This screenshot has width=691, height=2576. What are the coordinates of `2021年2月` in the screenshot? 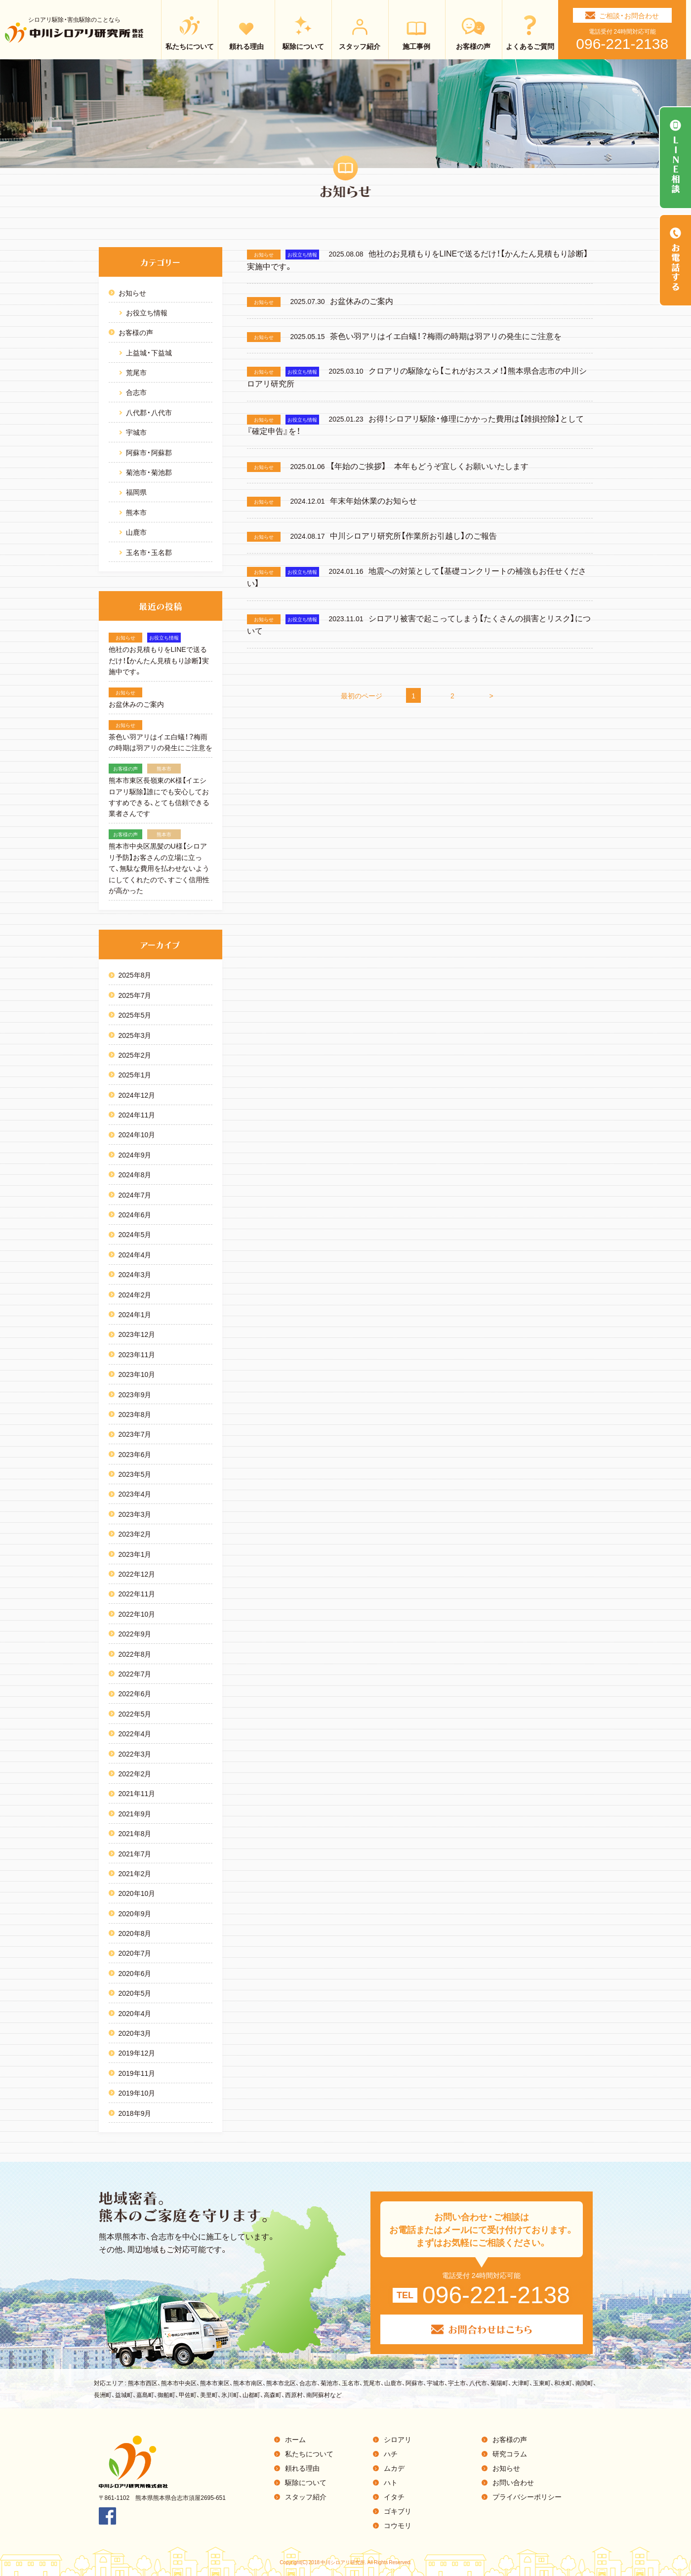 It's located at (135, 1873).